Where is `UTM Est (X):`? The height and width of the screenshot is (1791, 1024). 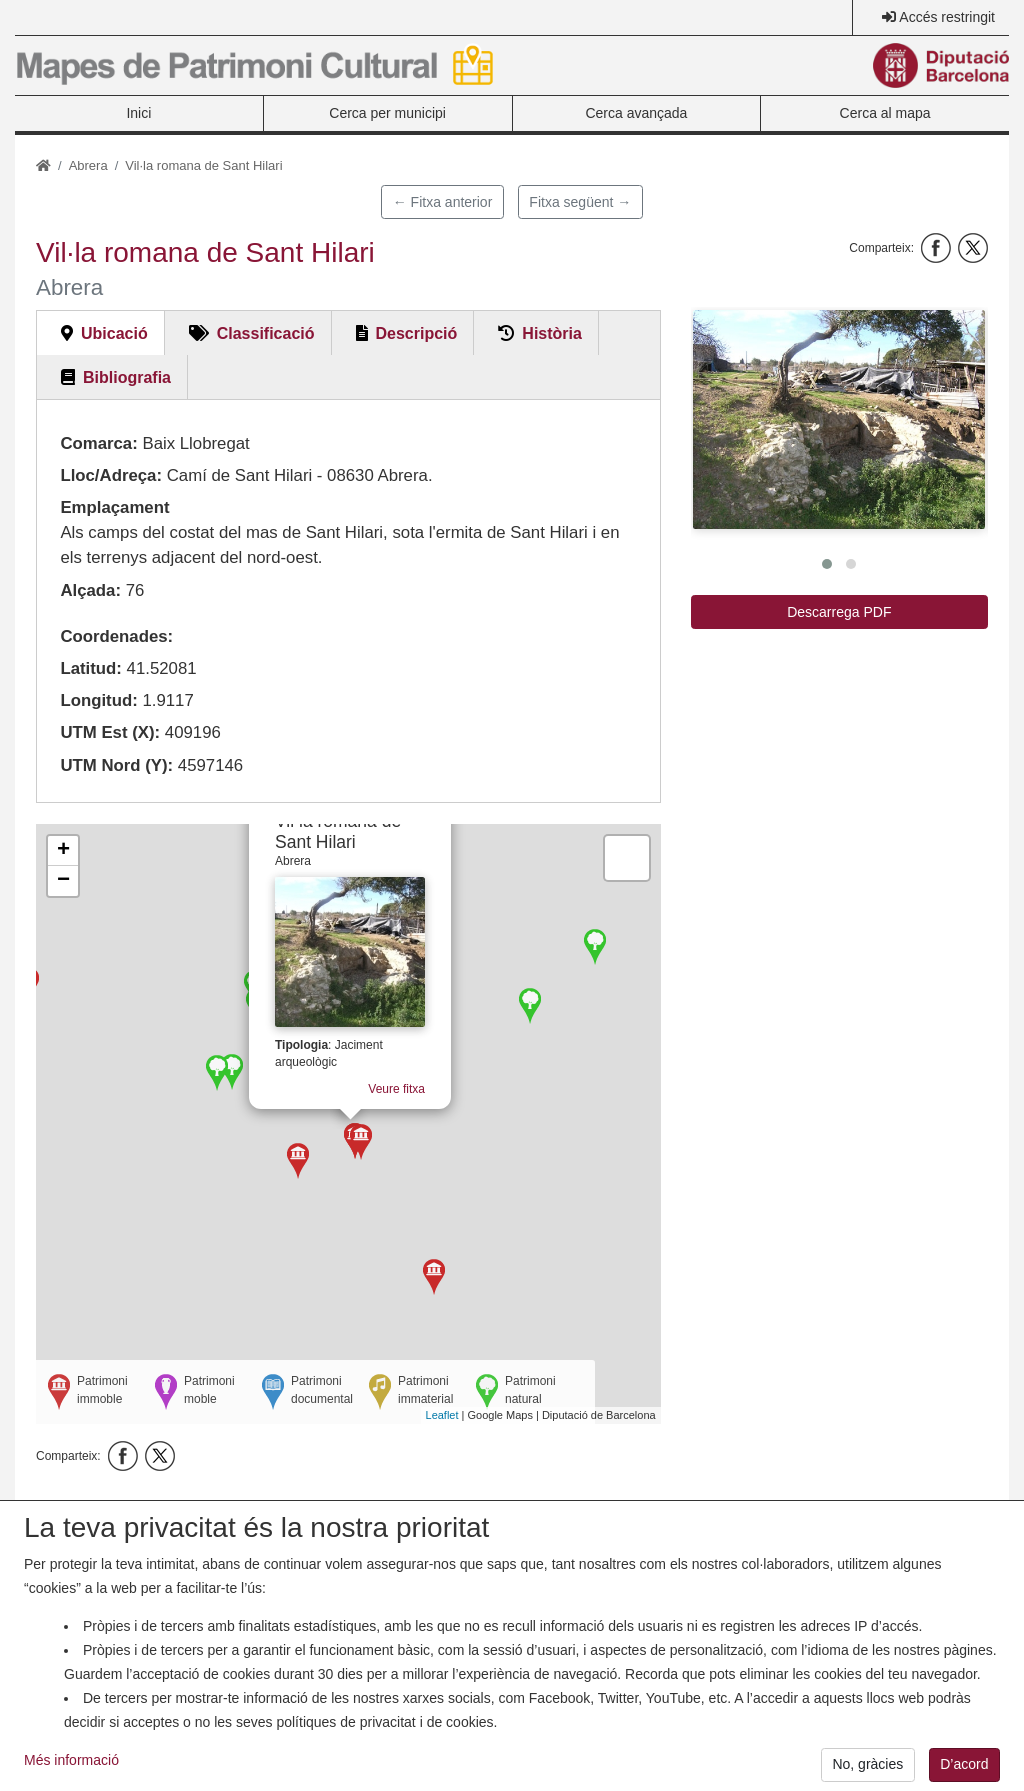 UTM Est (X): is located at coordinates (110, 732).